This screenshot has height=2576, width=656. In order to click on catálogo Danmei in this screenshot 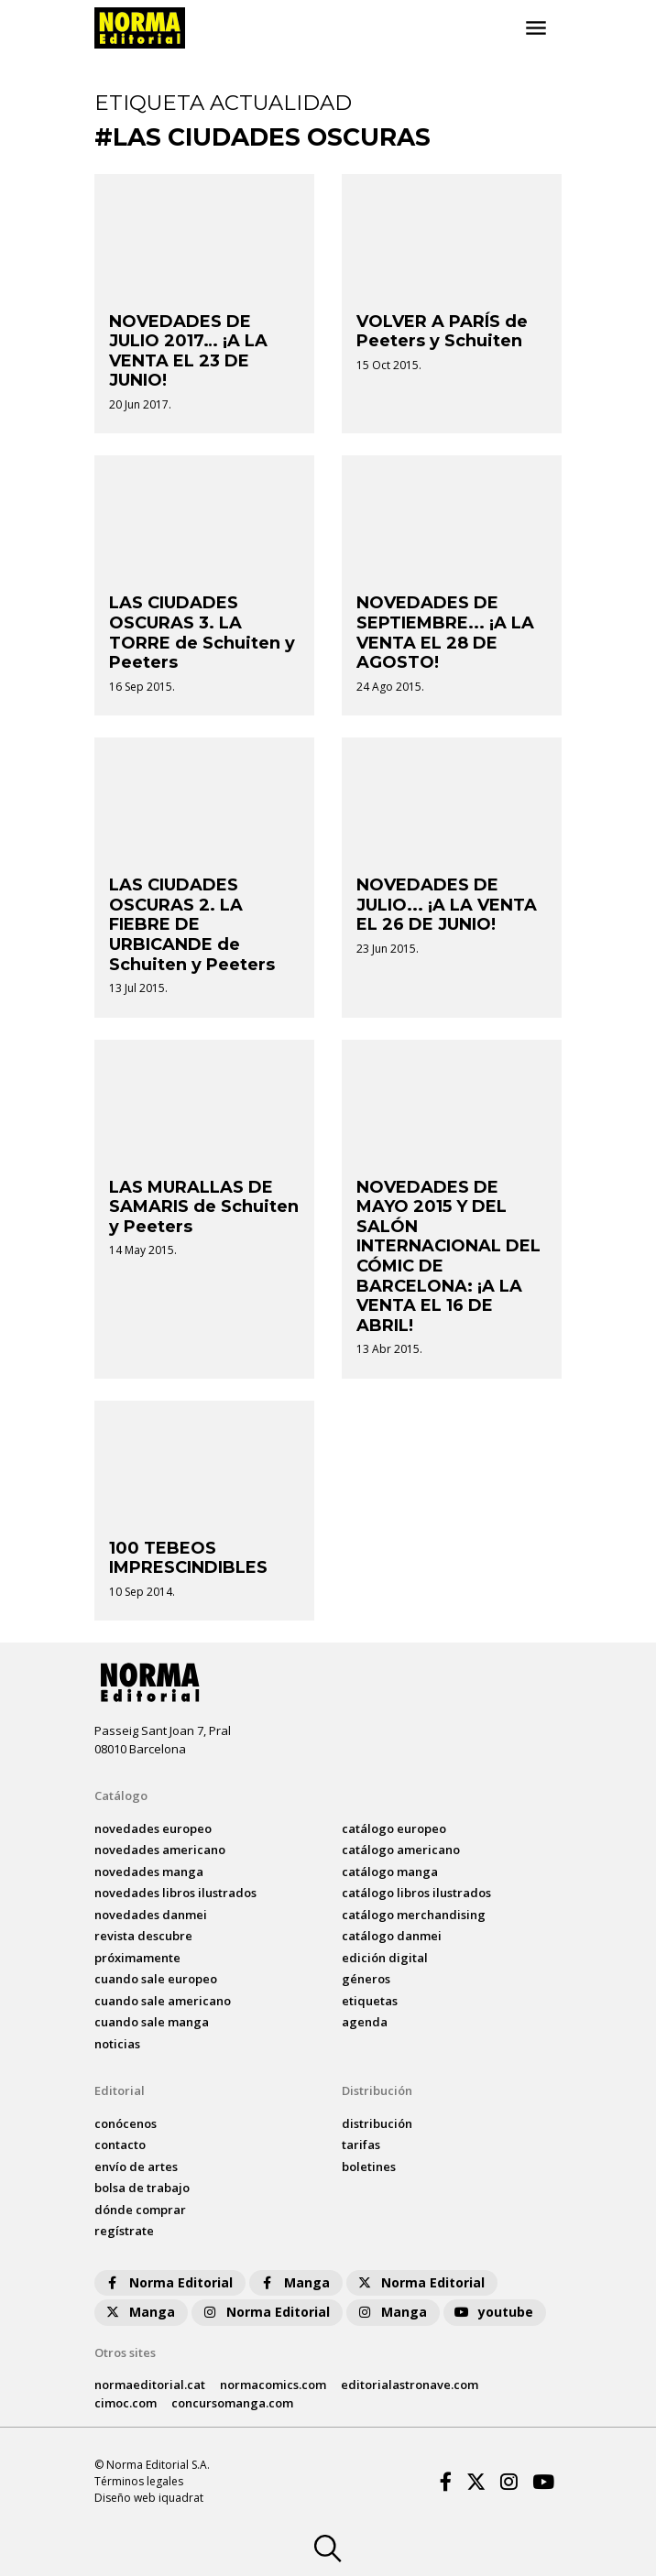, I will do `click(392, 1935)`.